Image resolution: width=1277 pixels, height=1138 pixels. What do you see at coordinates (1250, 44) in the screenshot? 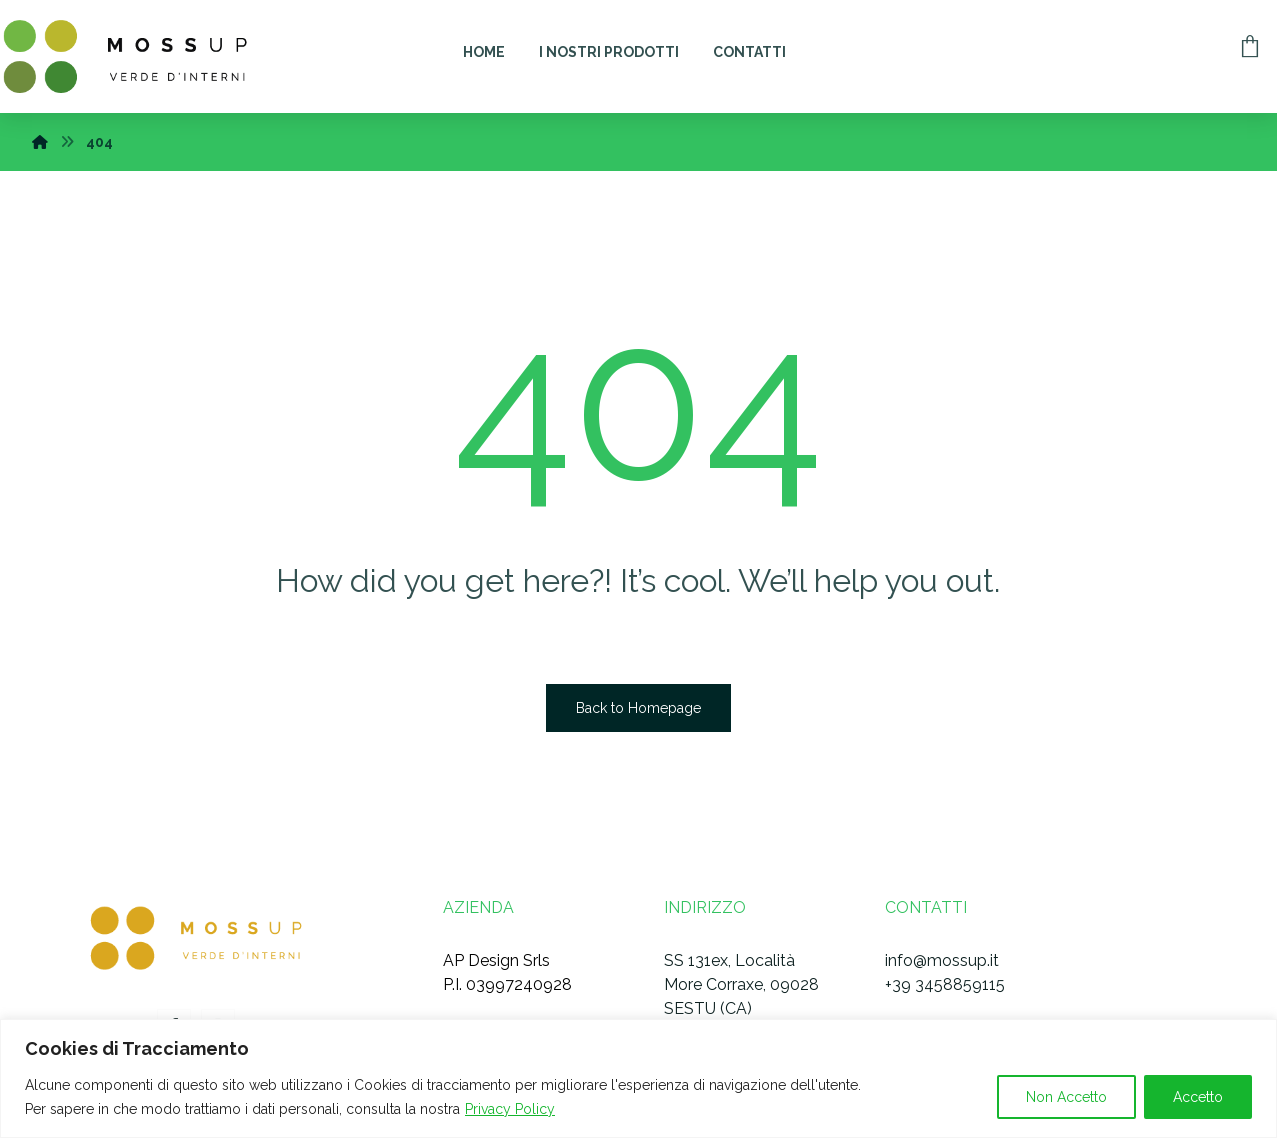
I see `[Carrello]` at bounding box center [1250, 44].